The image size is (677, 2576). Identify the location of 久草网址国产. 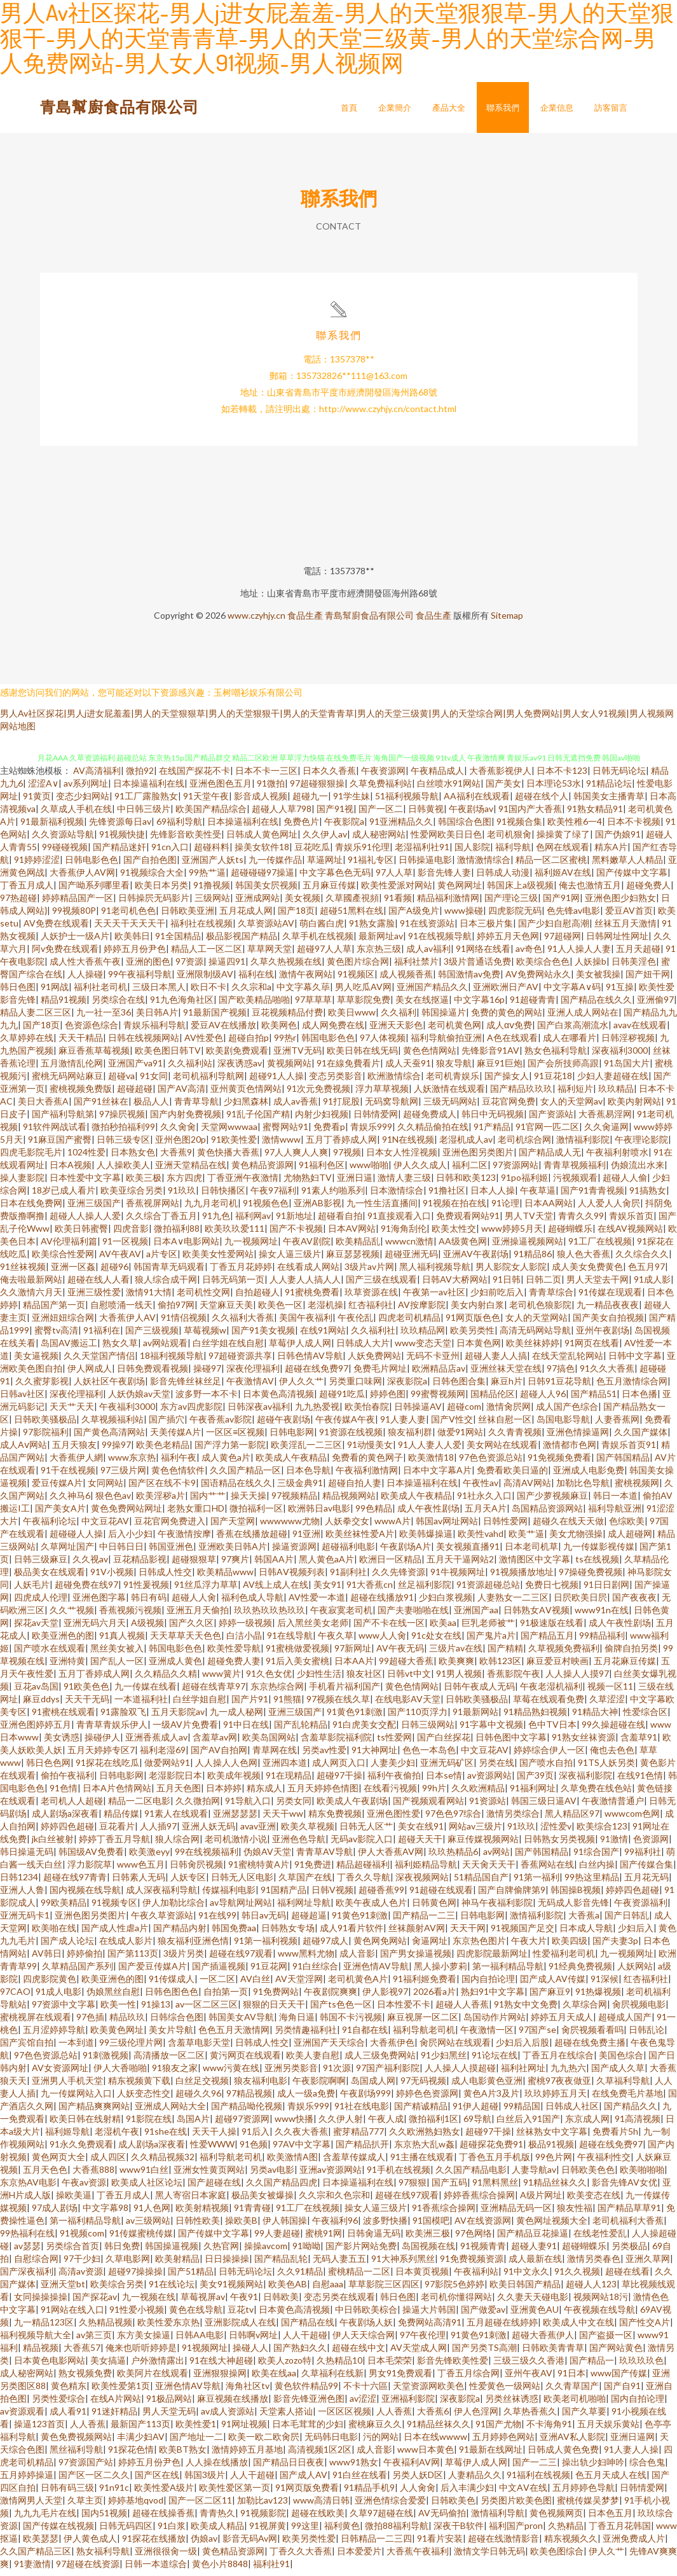
(67, 1551).